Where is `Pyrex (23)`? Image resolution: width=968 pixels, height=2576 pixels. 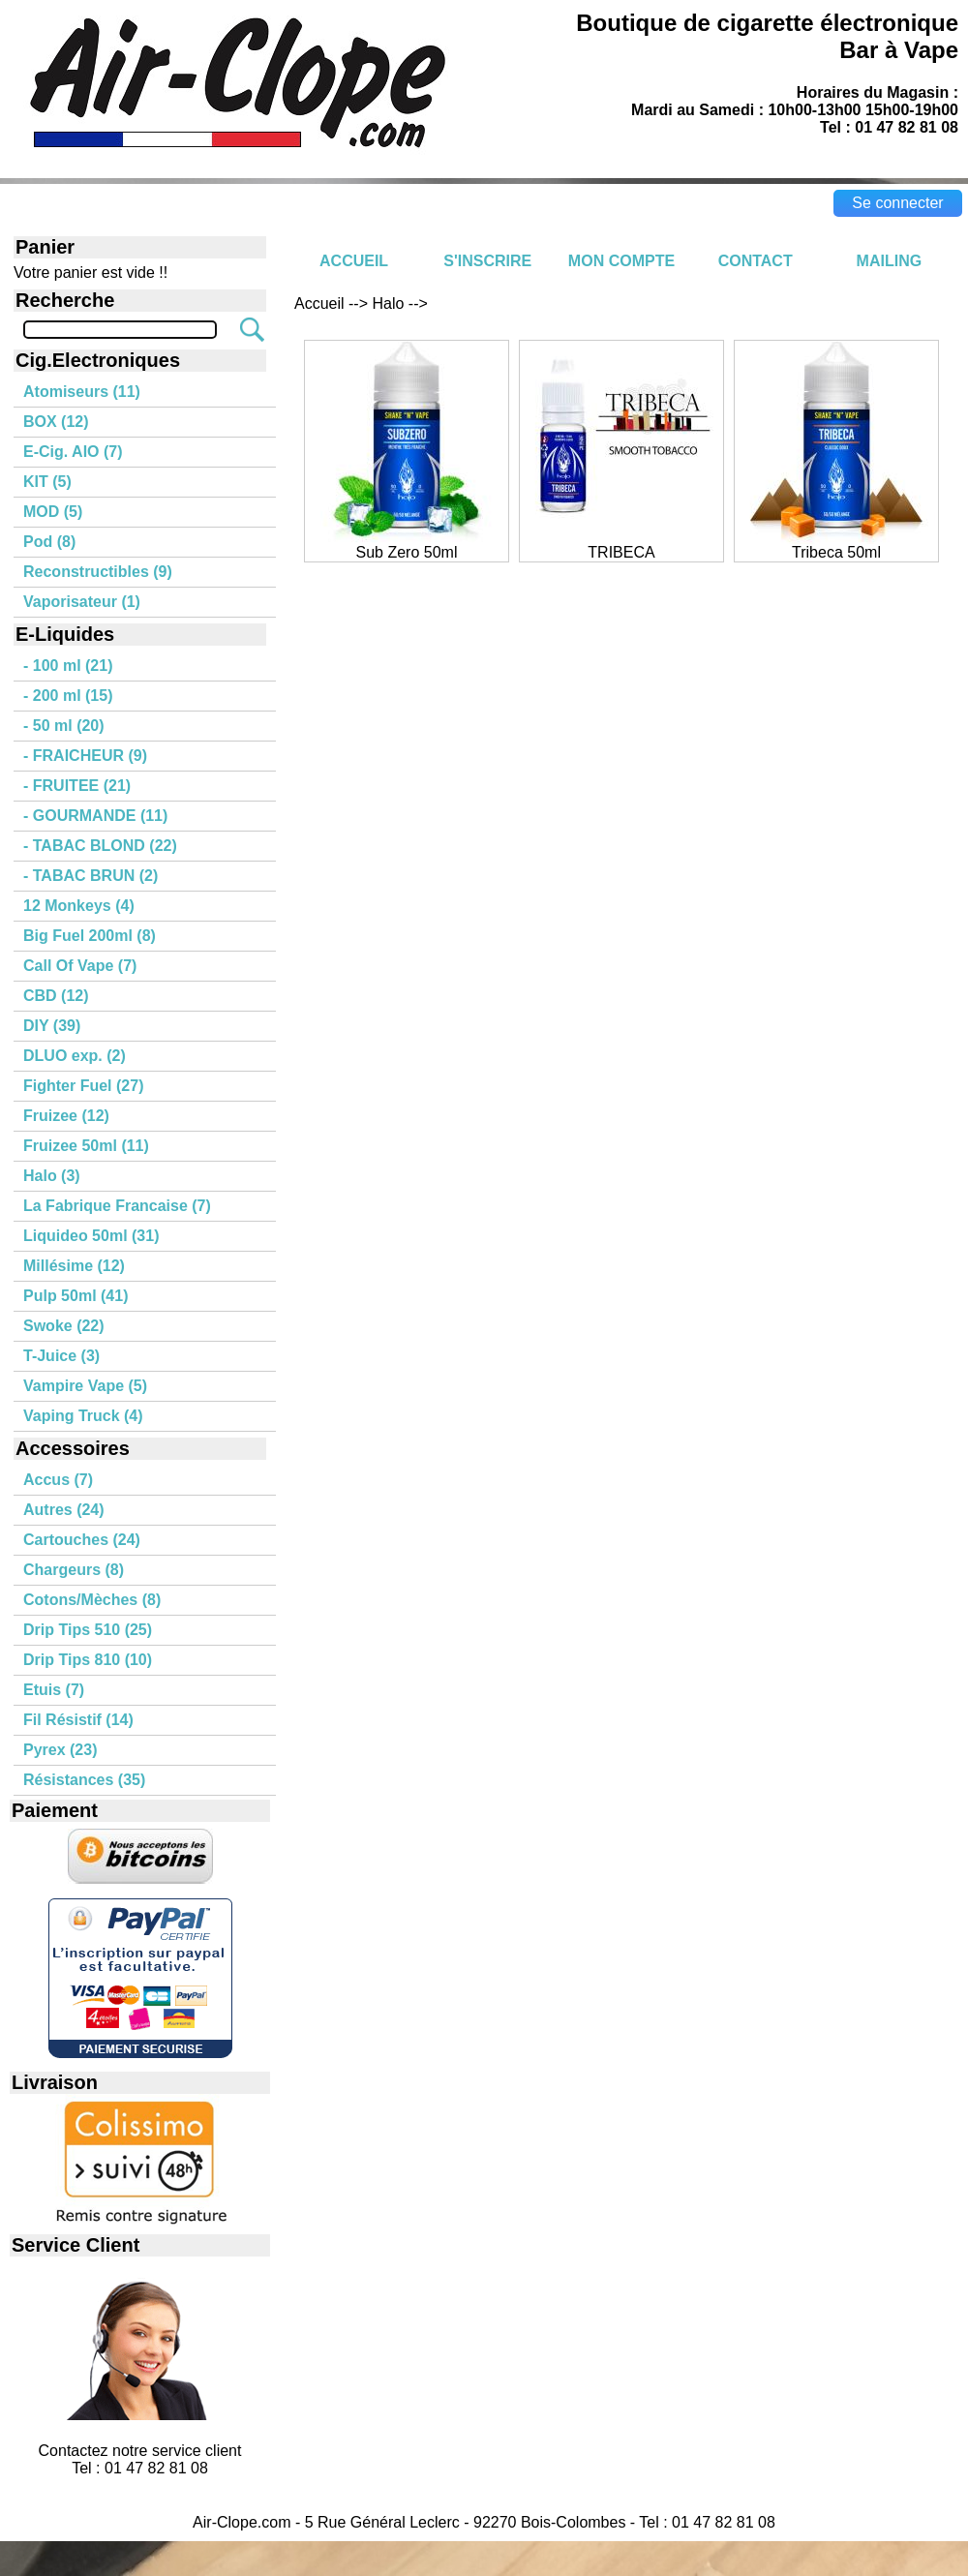 Pyrex (23) is located at coordinates (60, 1750).